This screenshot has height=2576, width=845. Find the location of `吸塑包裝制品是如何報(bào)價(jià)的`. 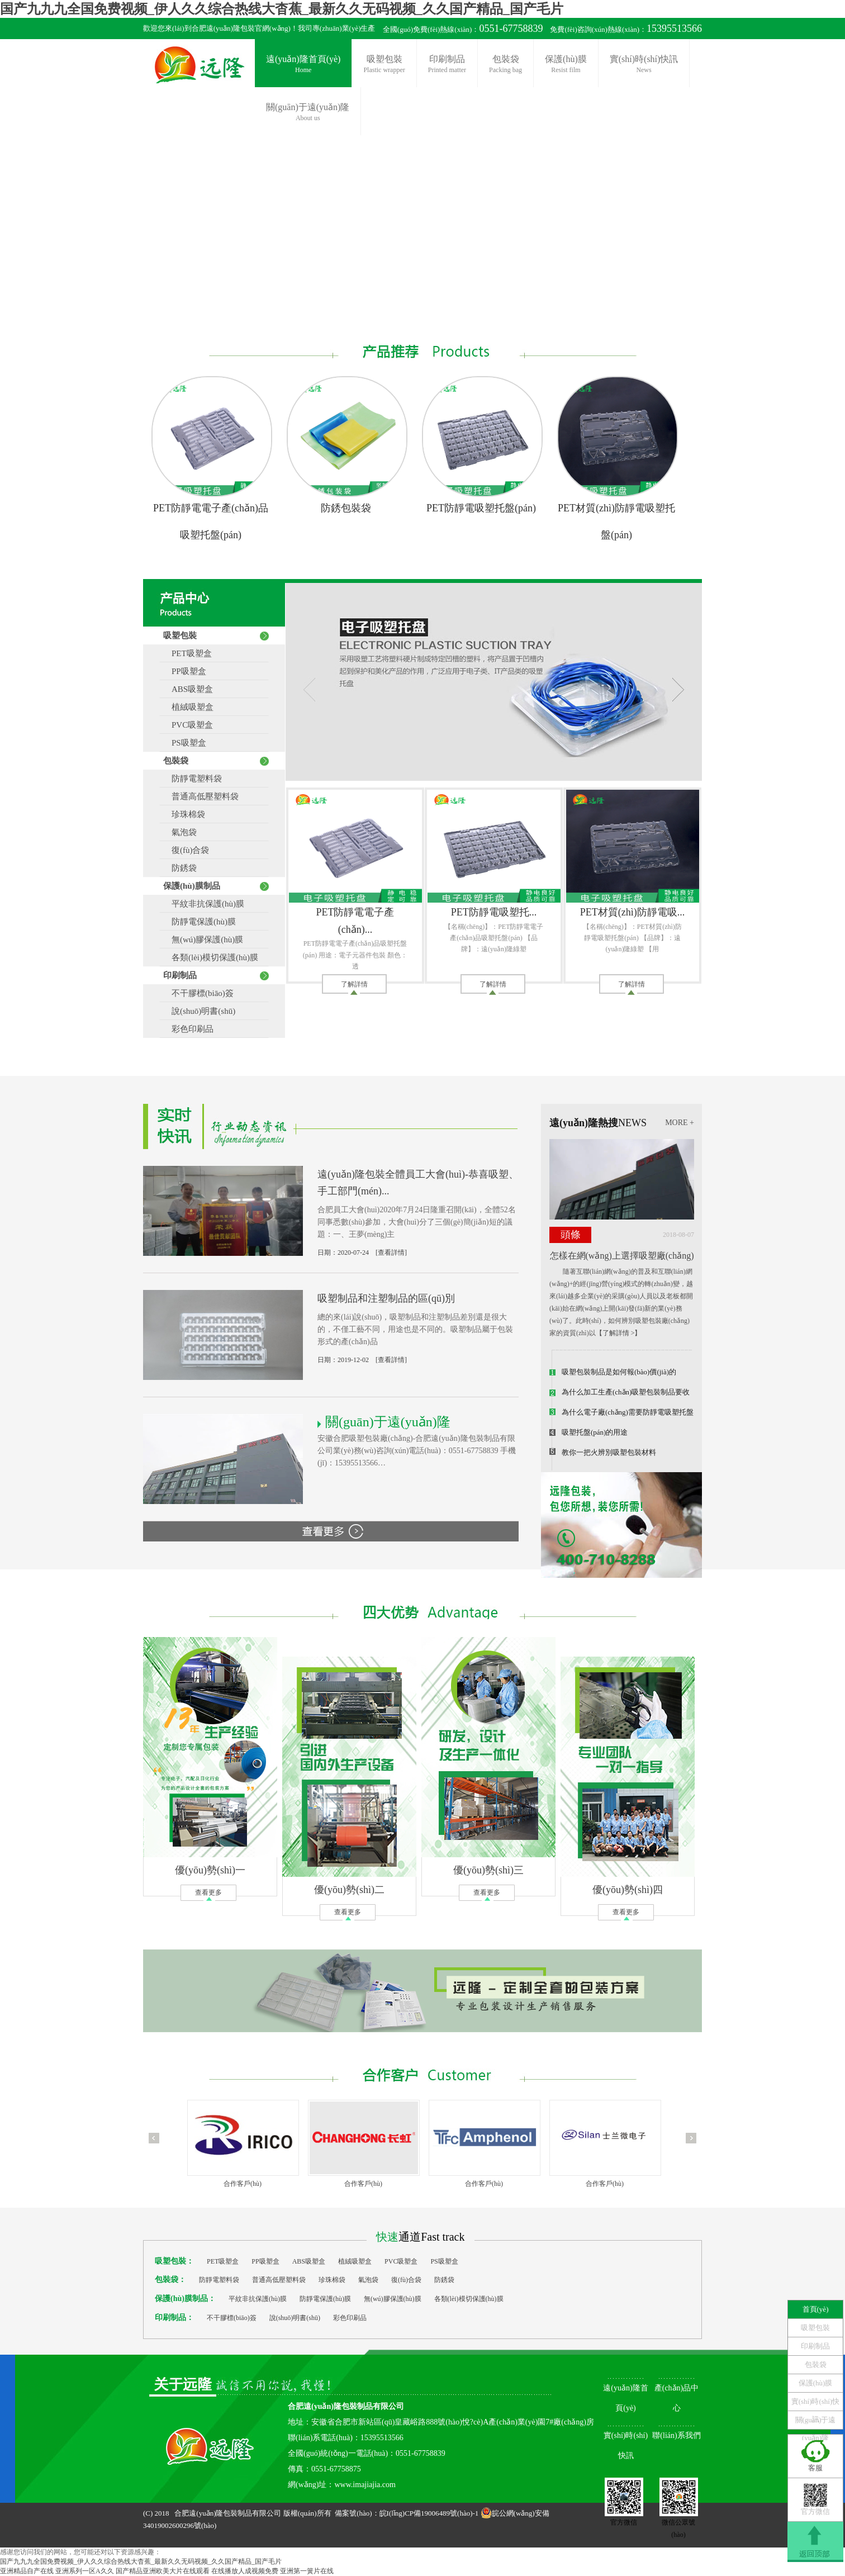

吸塑包裝制品是如何報(bào)價(jià)的 is located at coordinates (619, 1372).